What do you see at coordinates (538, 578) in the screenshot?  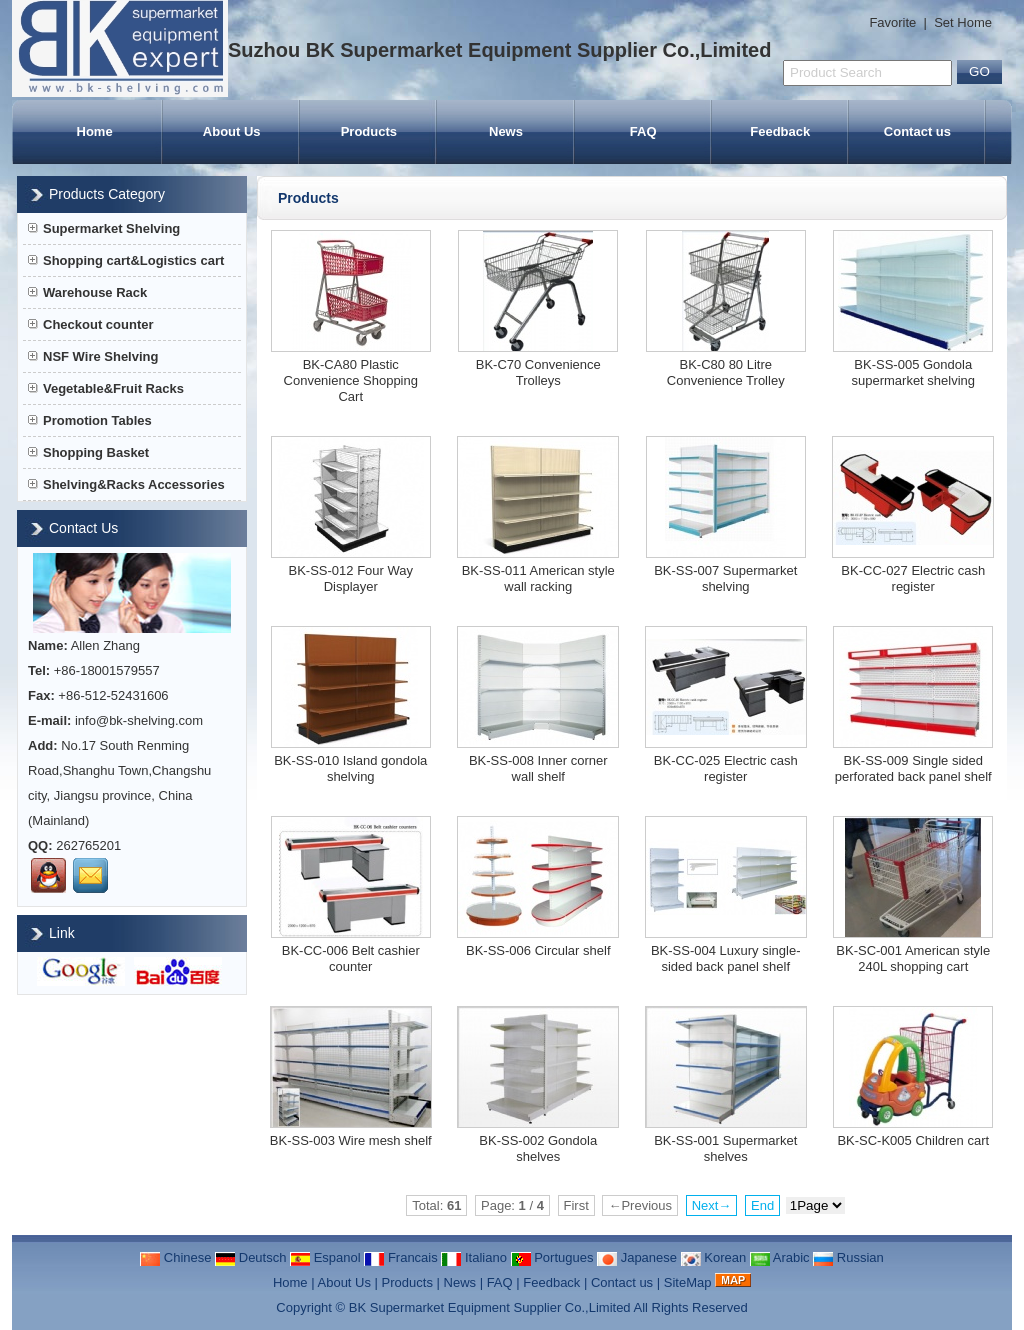 I see `BK-SS-011 American style wall racking` at bounding box center [538, 578].